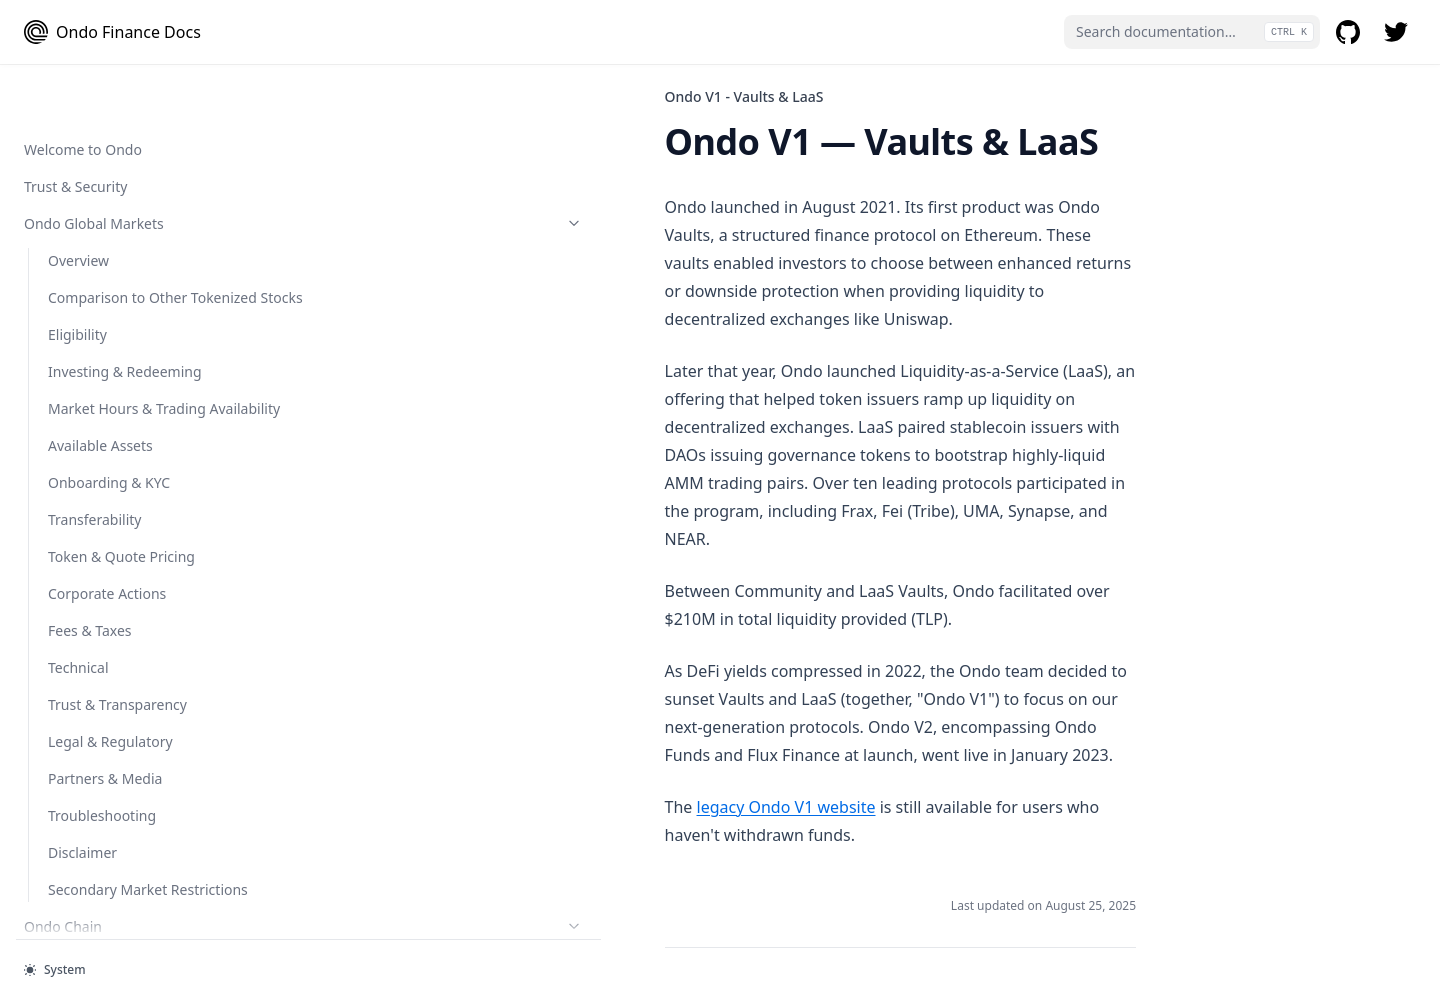 The width and height of the screenshot is (1440, 1000). I want to click on Terms of Service, so click(102, 759).